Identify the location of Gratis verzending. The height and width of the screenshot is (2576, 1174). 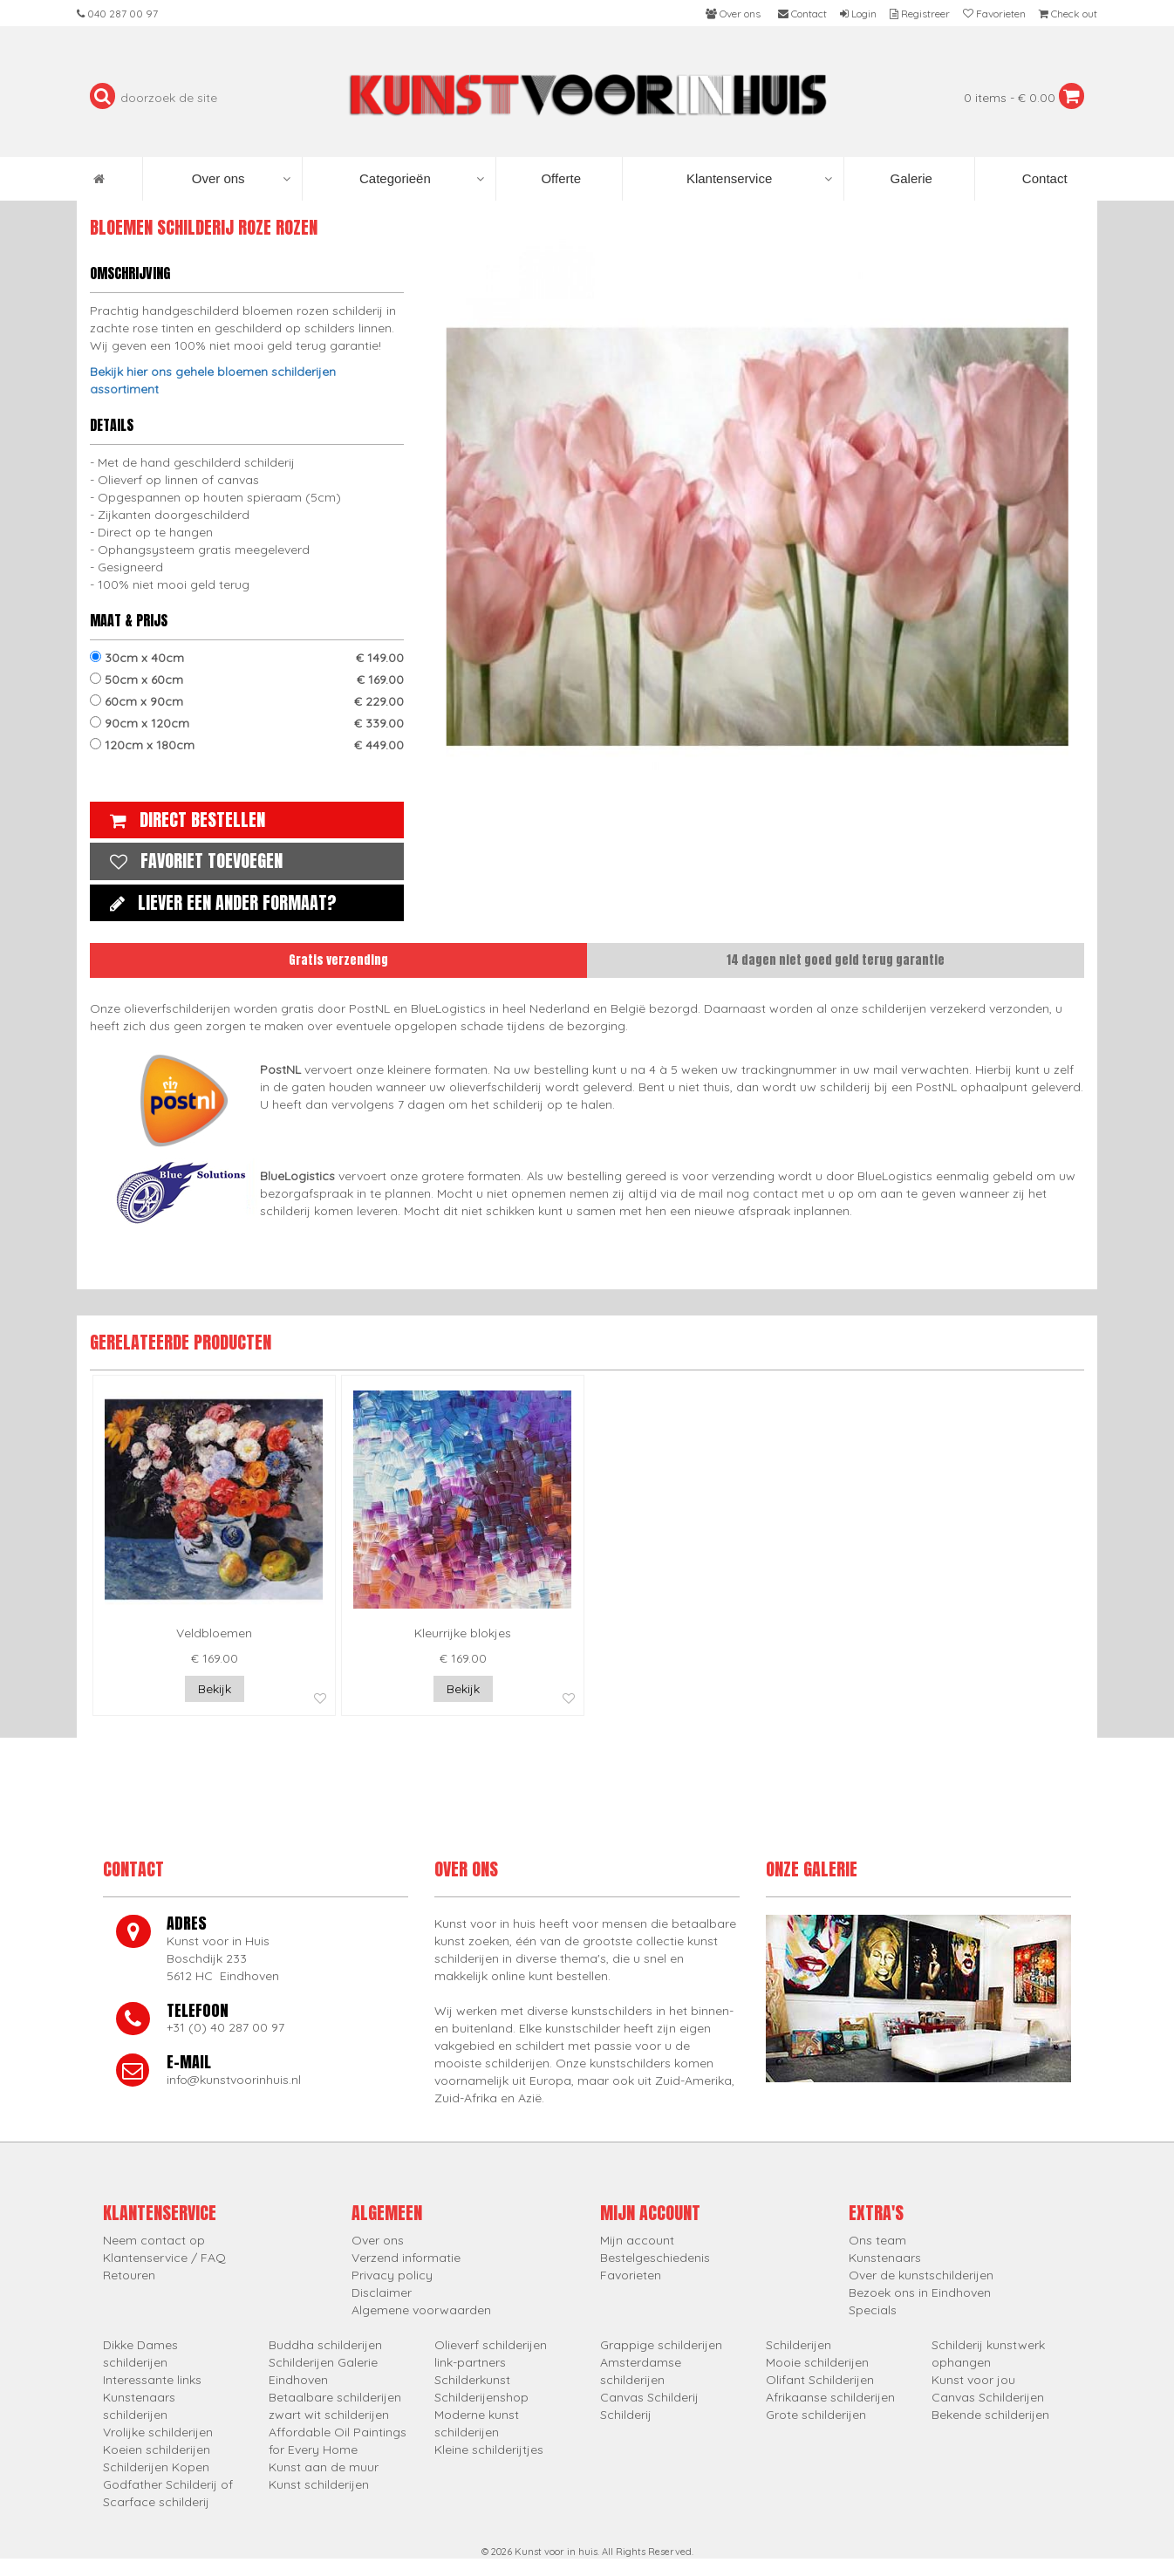
(338, 960).